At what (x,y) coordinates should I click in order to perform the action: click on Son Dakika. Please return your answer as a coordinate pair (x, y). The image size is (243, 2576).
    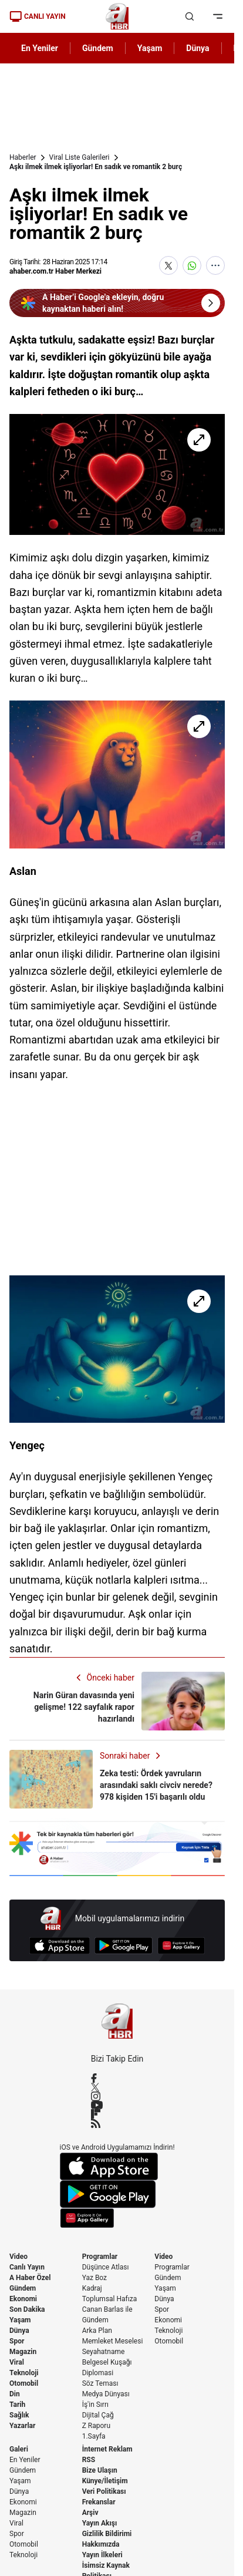
    Looking at the image, I should click on (27, 2309).